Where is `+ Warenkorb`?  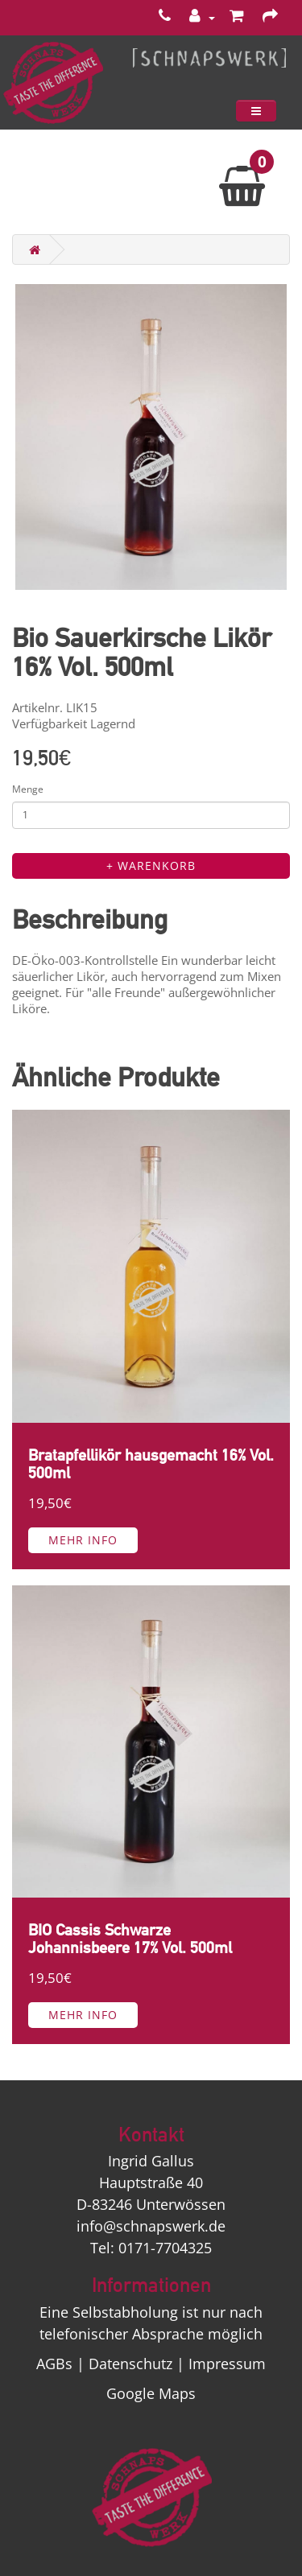 + Warenkorb is located at coordinates (151, 865).